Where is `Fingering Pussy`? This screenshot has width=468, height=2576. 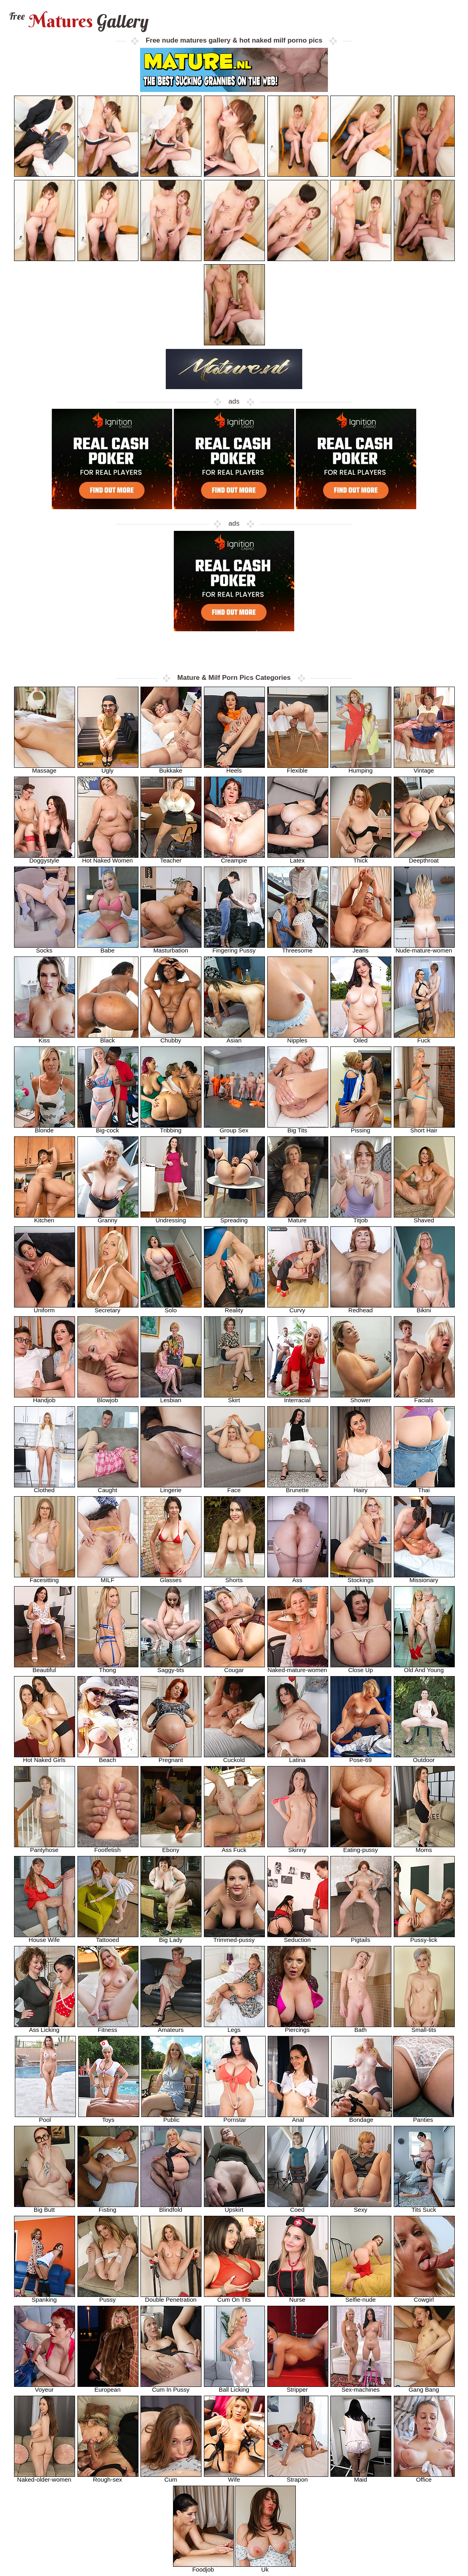
Fingering Pussy is located at coordinates (234, 948).